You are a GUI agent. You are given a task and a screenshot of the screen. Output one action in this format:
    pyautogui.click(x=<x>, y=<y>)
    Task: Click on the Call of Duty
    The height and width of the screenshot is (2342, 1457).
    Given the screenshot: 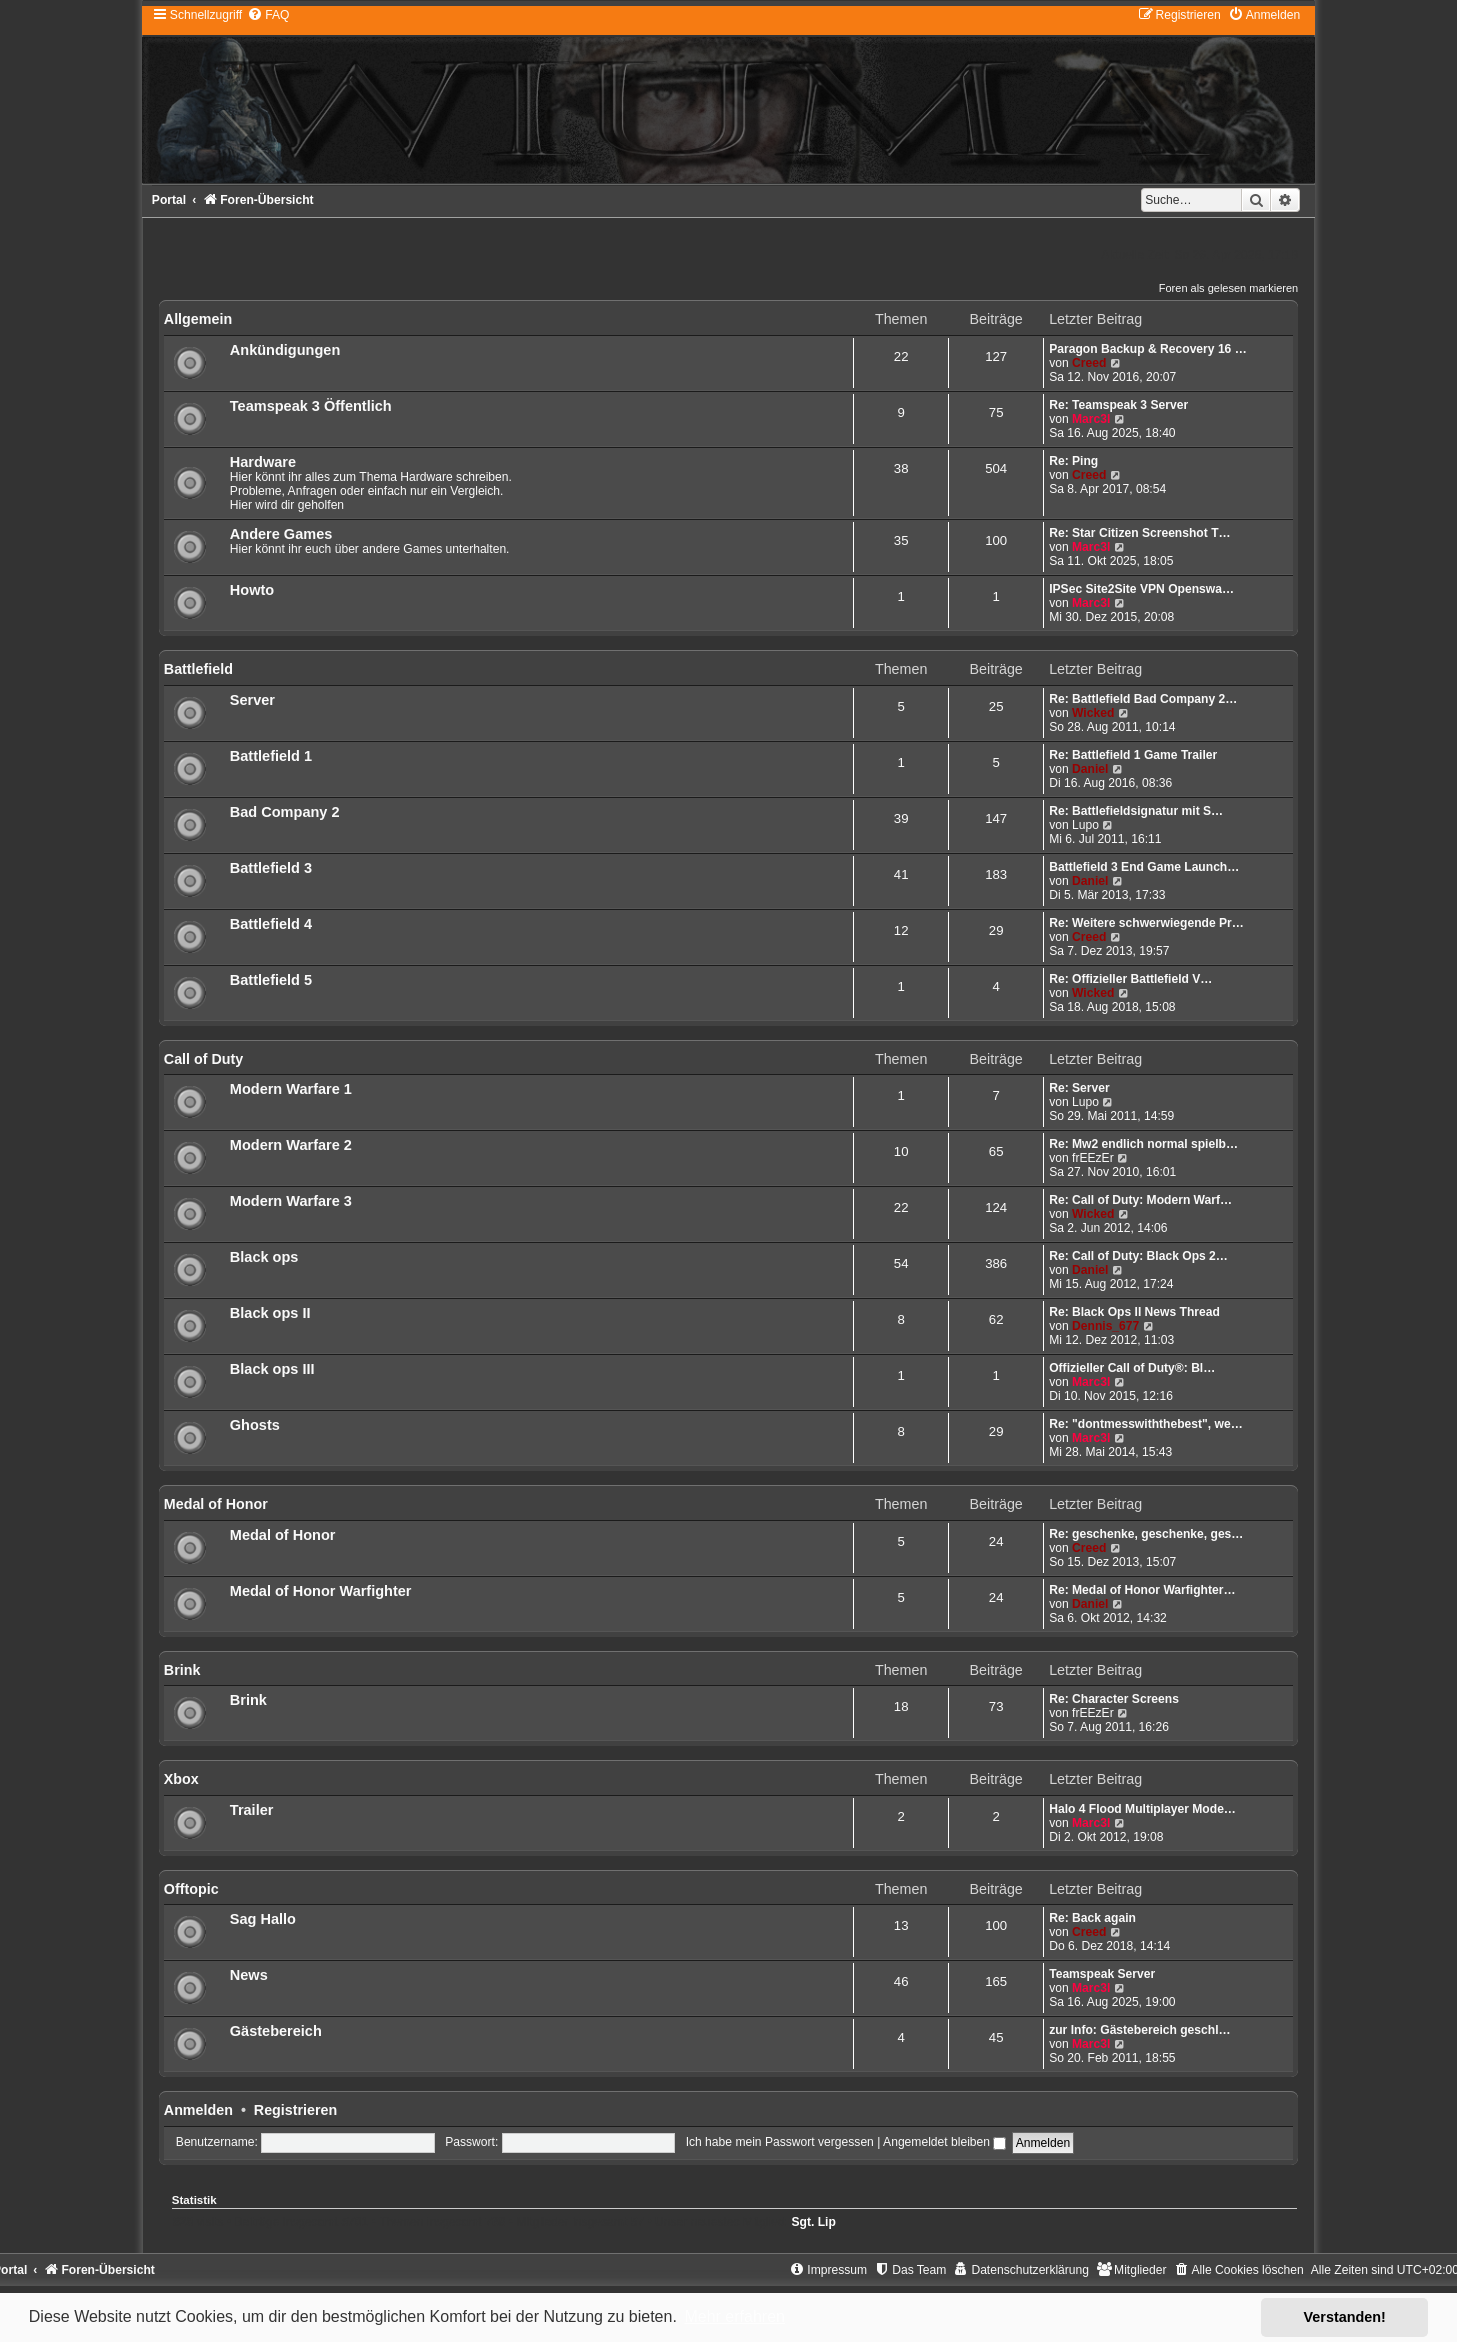 What is the action you would take?
    pyautogui.click(x=203, y=1059)
    